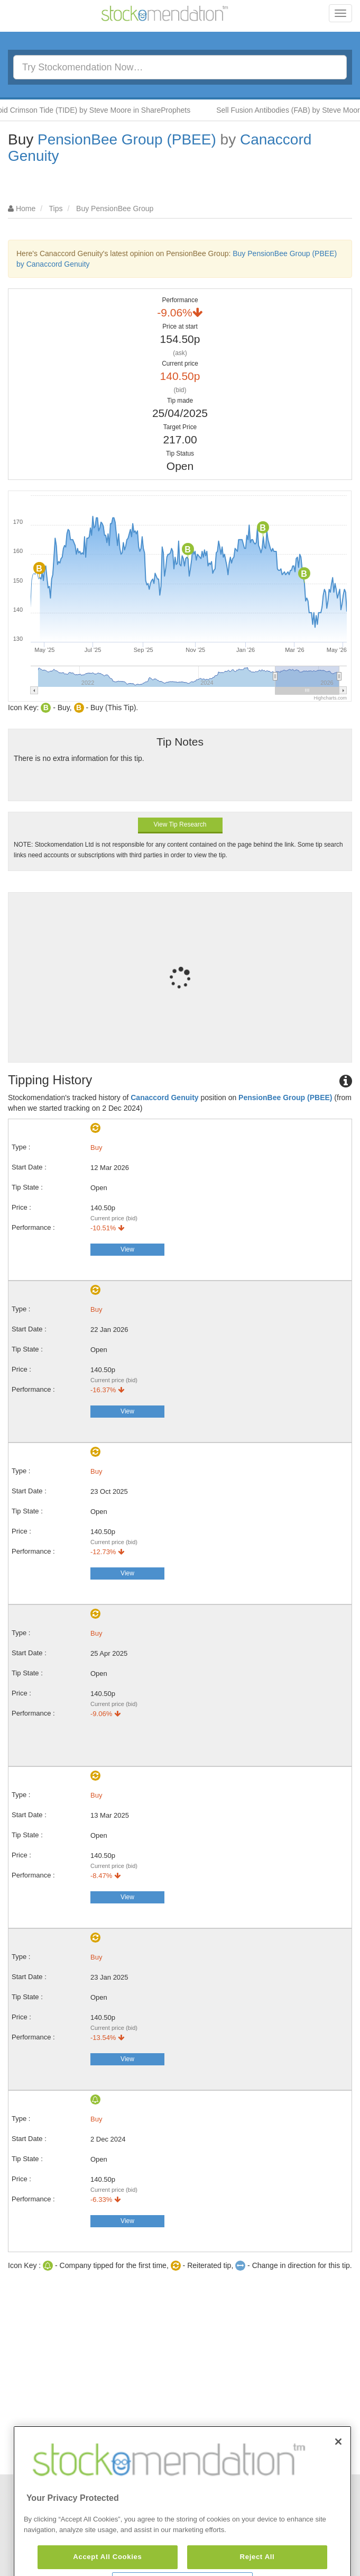 The image size is (360, 2576). Describe the element at coordinates (338, 2468) in the screenshot. I see `[Close]` at that location.